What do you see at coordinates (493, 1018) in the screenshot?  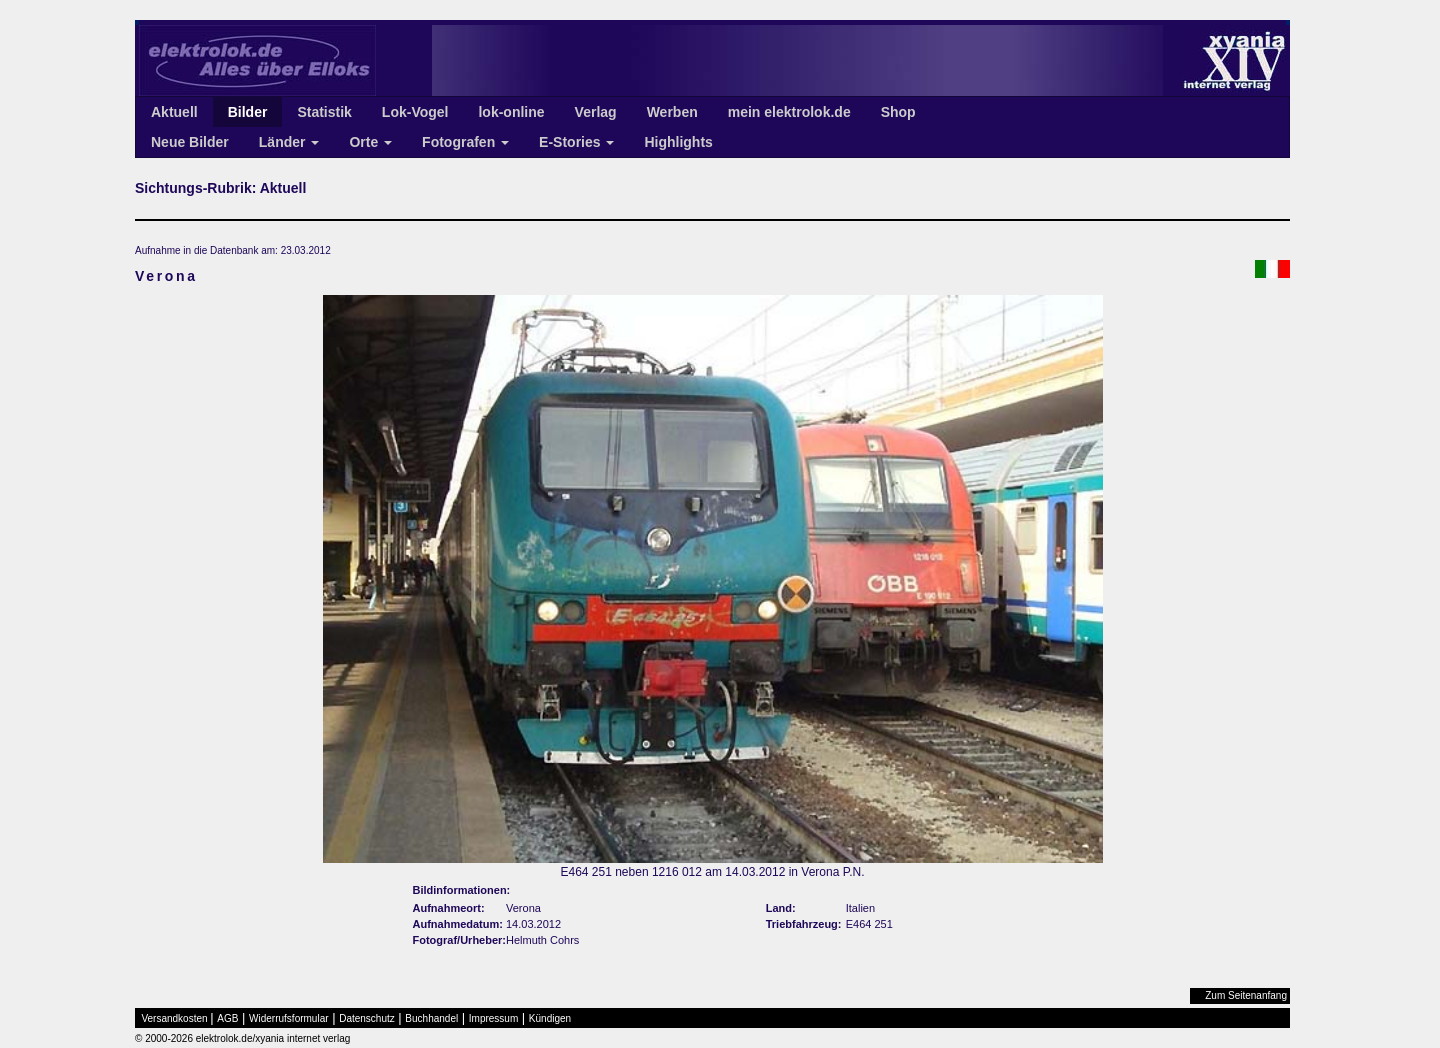 I see `Impressum` at bounding box center [493, 1018].